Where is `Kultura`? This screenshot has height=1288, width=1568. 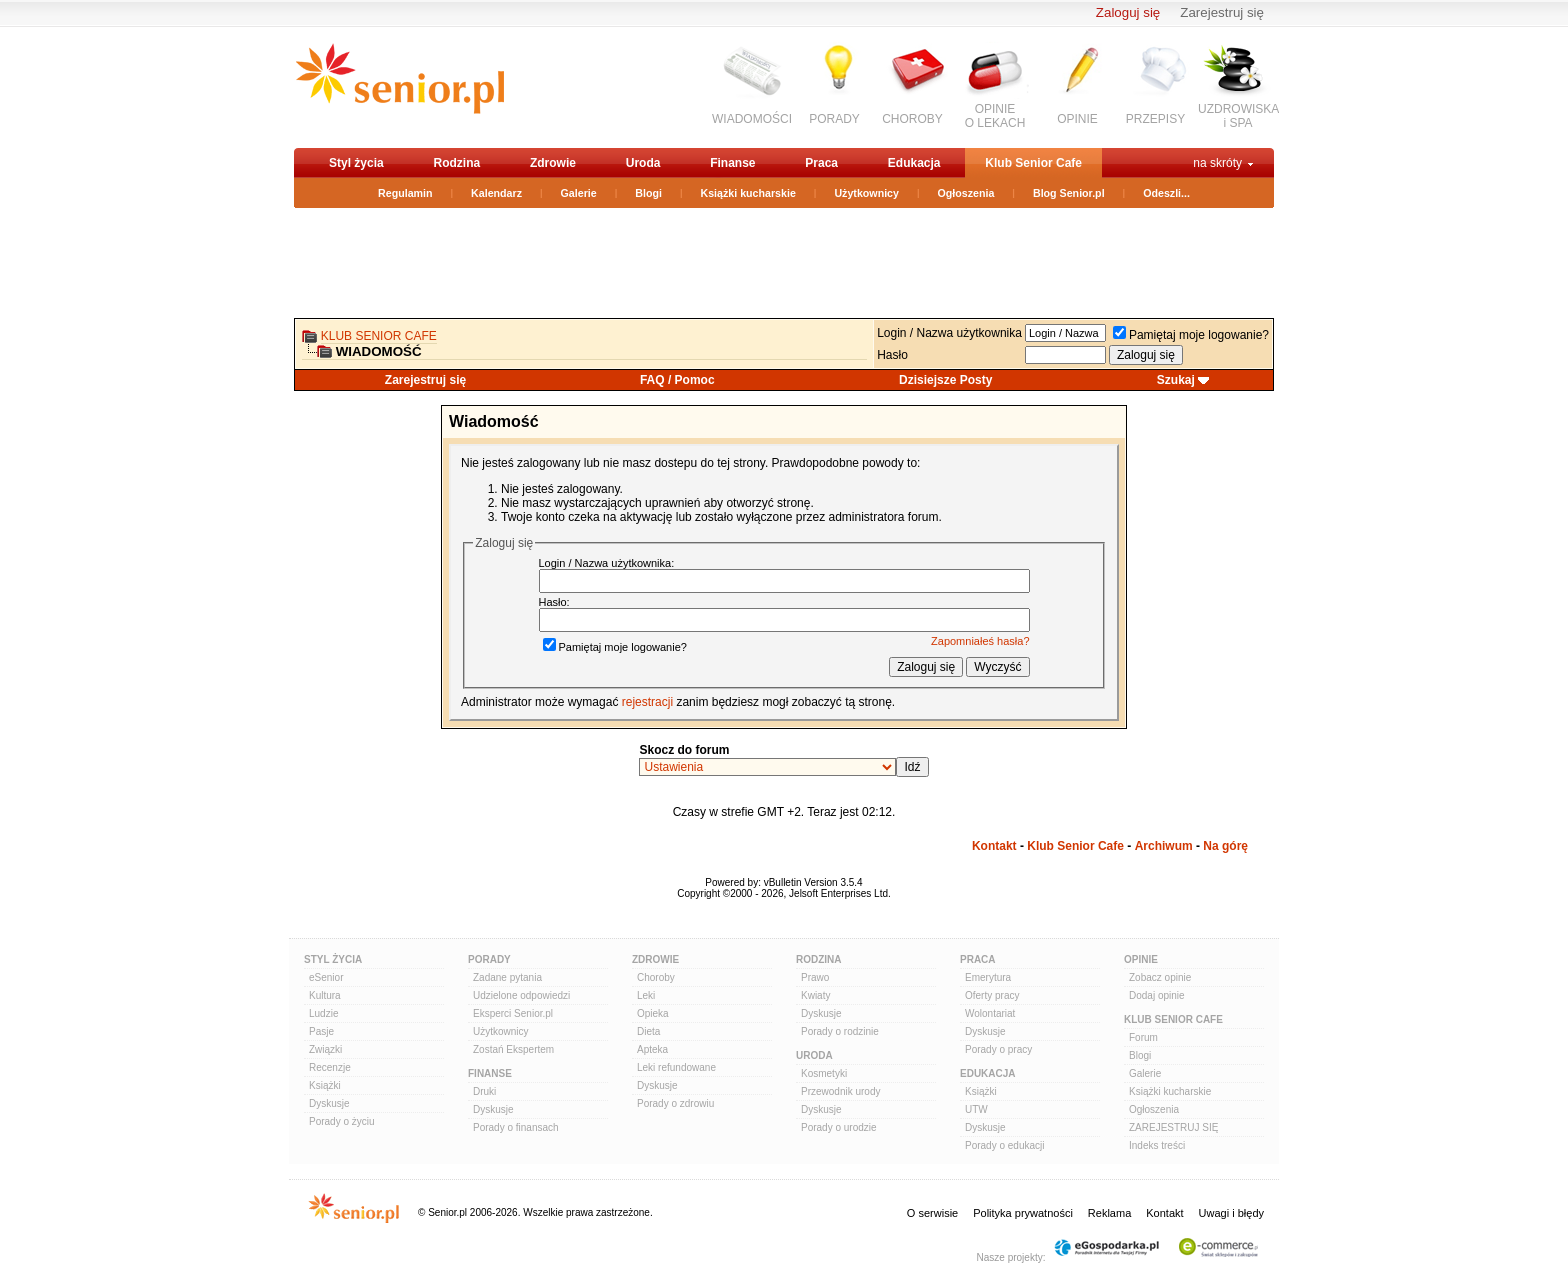 Kultura is located at coordinates (325, 995).